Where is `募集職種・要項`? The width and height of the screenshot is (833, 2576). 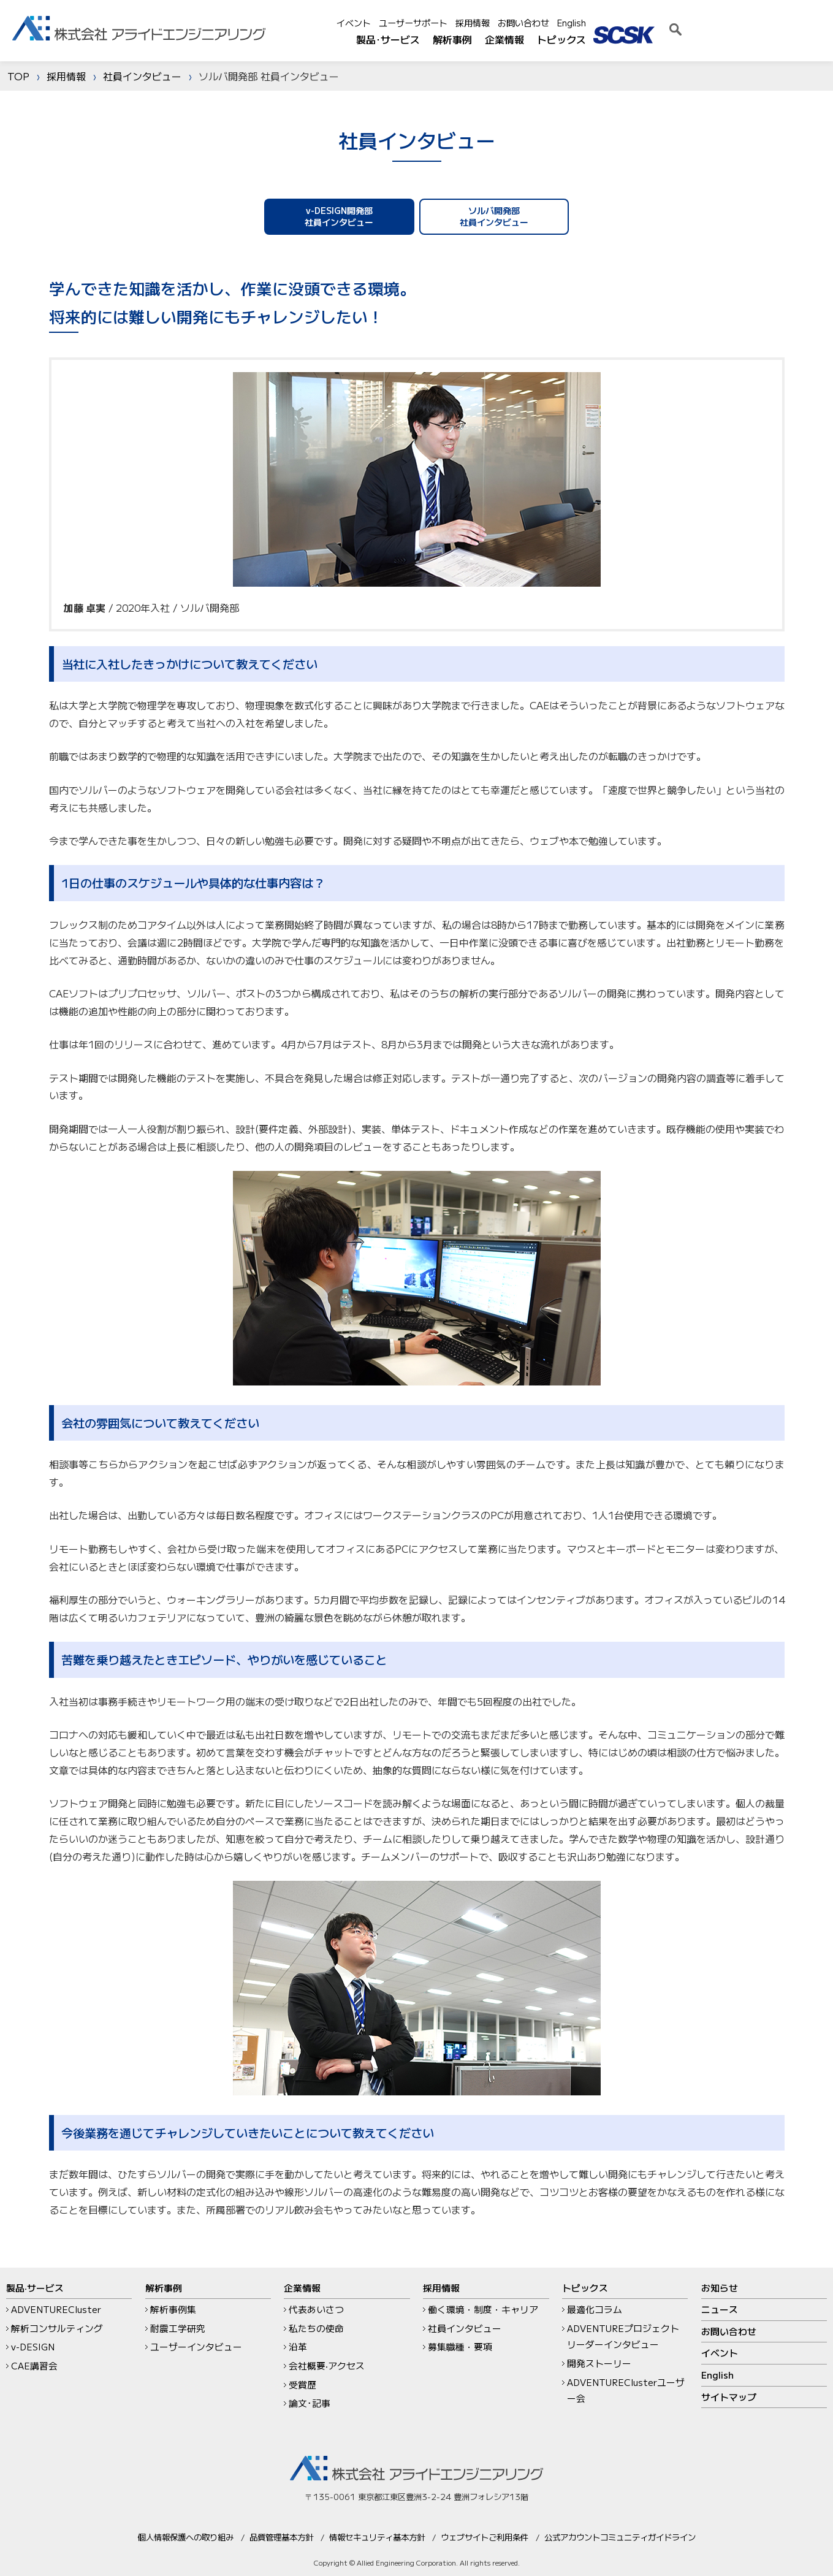
募集職種・要項 is located at coordinates (460, 2346).